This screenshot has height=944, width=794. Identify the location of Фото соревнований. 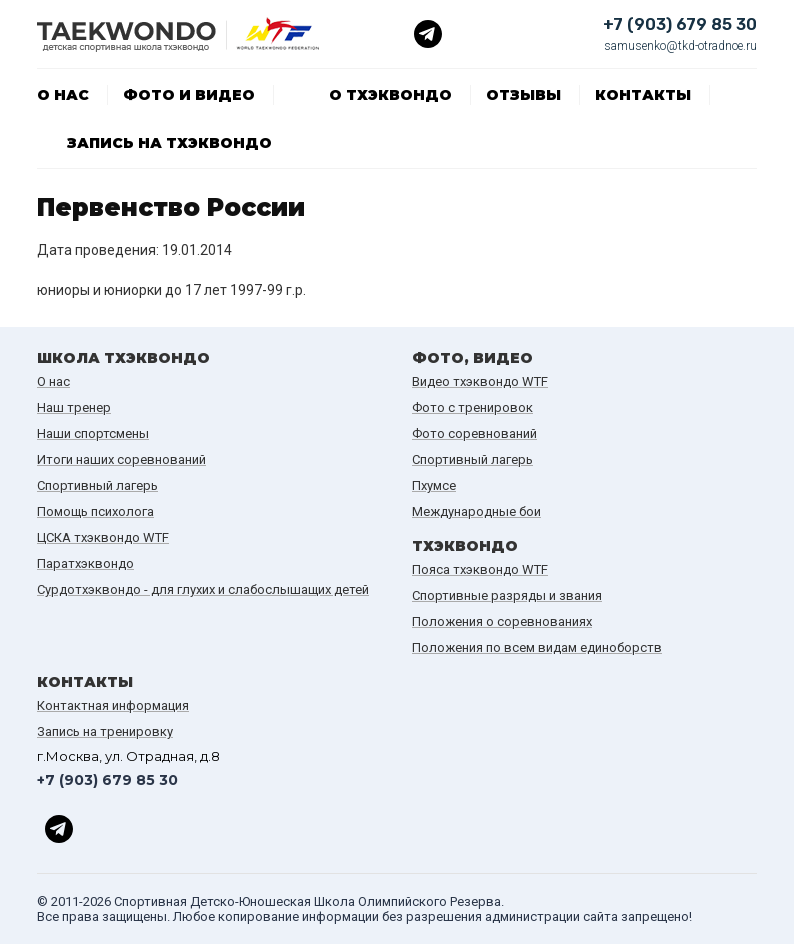
(474, 433).